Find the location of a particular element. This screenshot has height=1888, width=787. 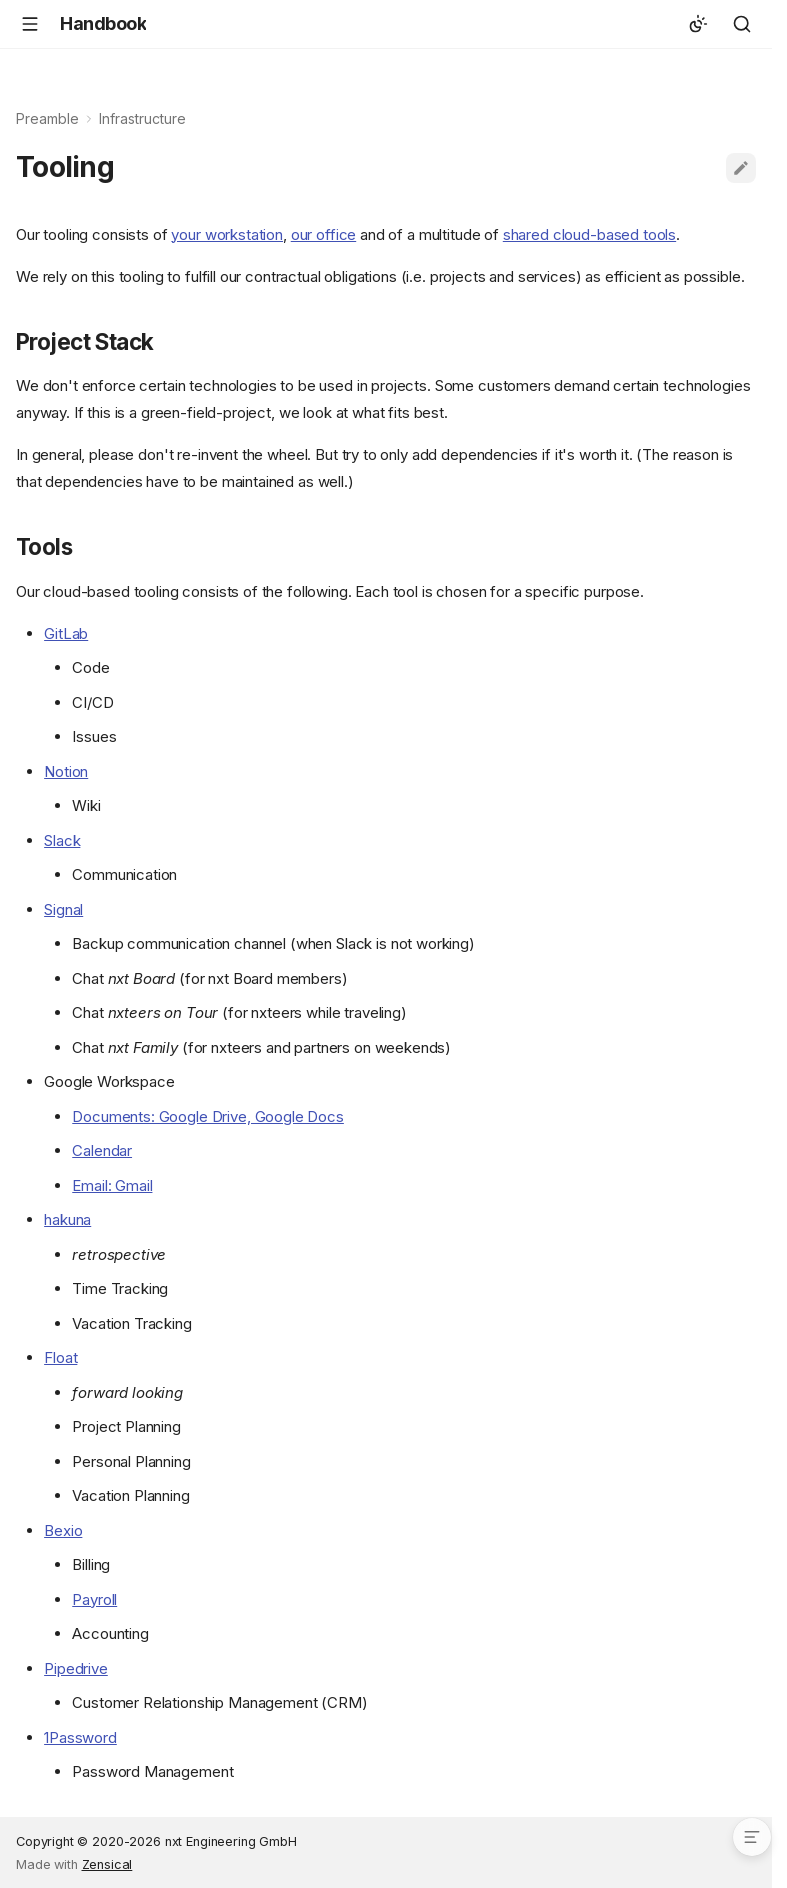

Calendar is located at coordinates (102, 1150).